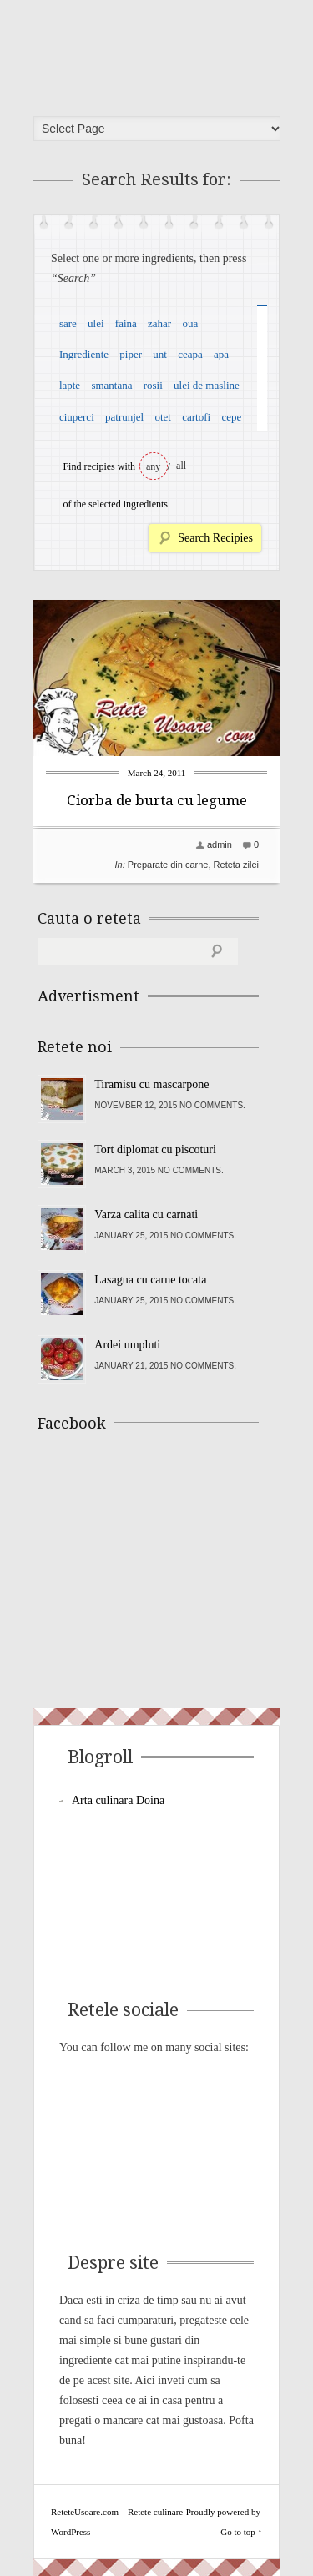 This screenshot has height=2576, width=313. What do you see at coordinates (96, 323) in the screenshot?
I see `ulei` at bounding box center [96, 323].